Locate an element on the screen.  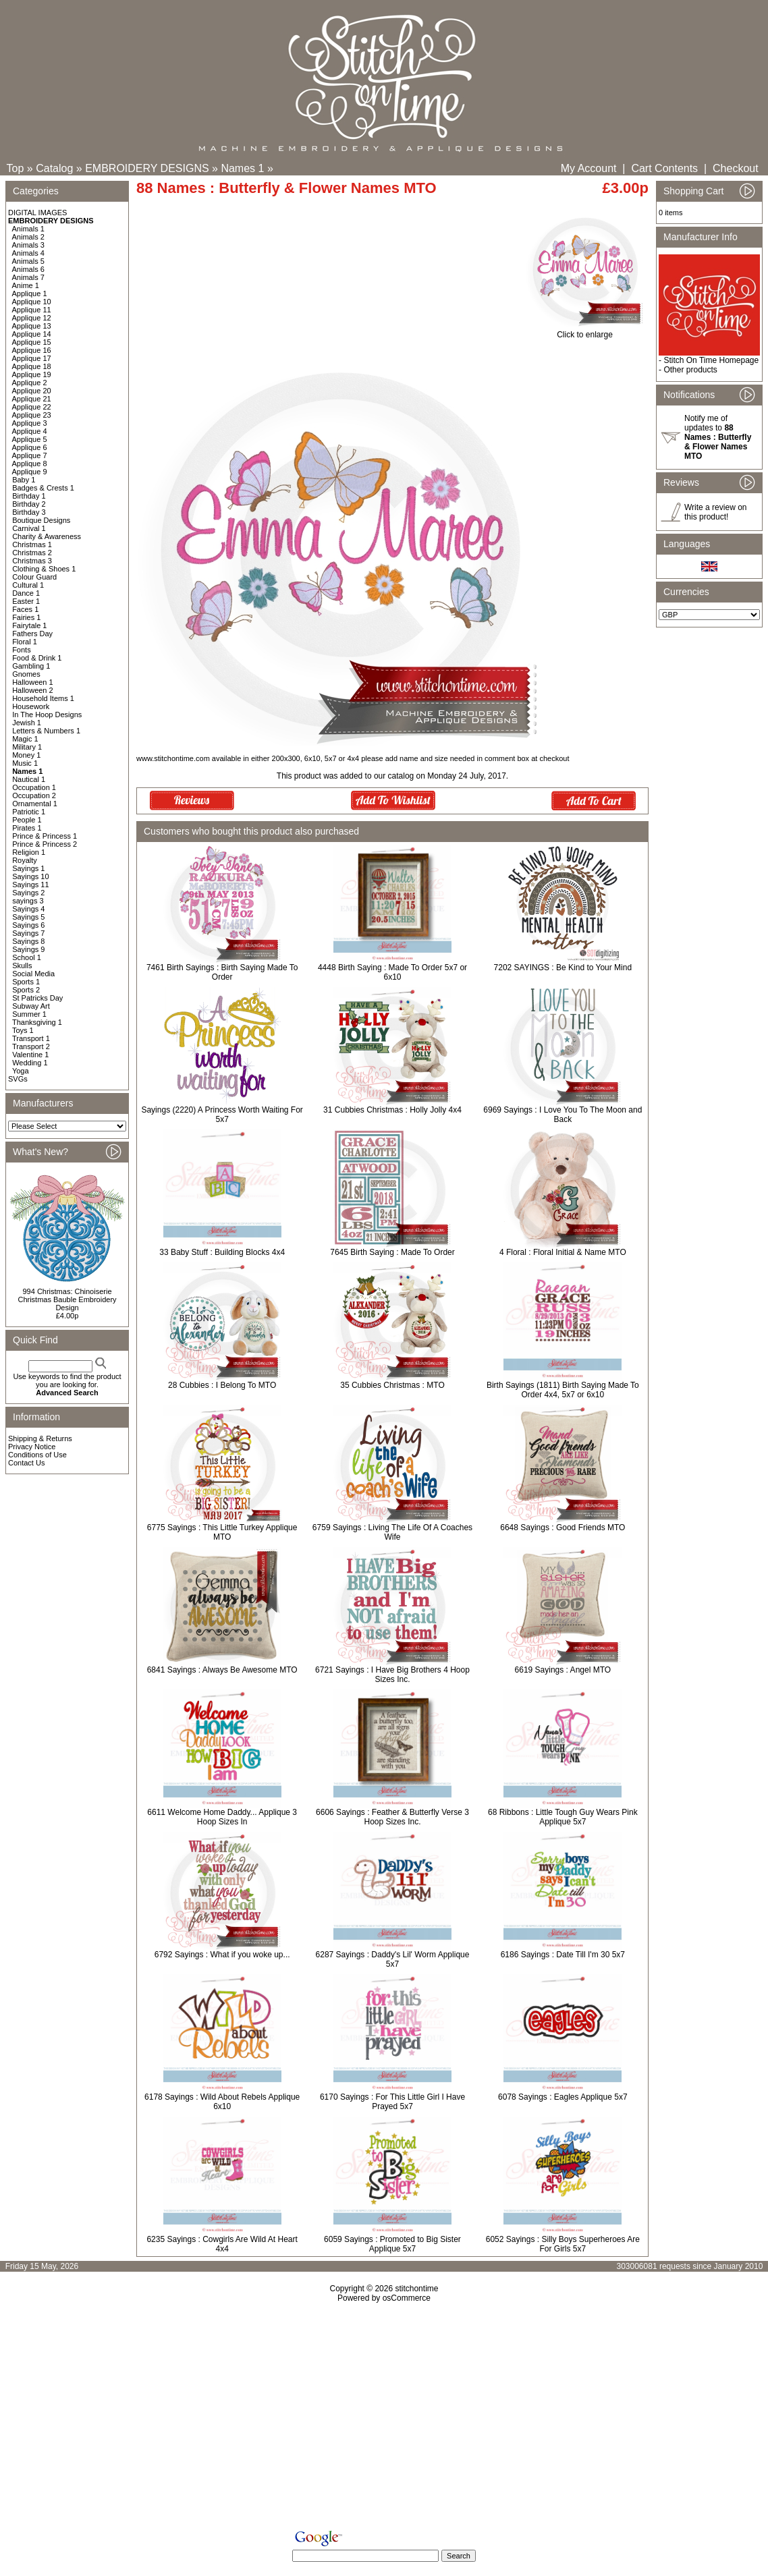
Wedding 1 is located at coordinates (29, 1063).